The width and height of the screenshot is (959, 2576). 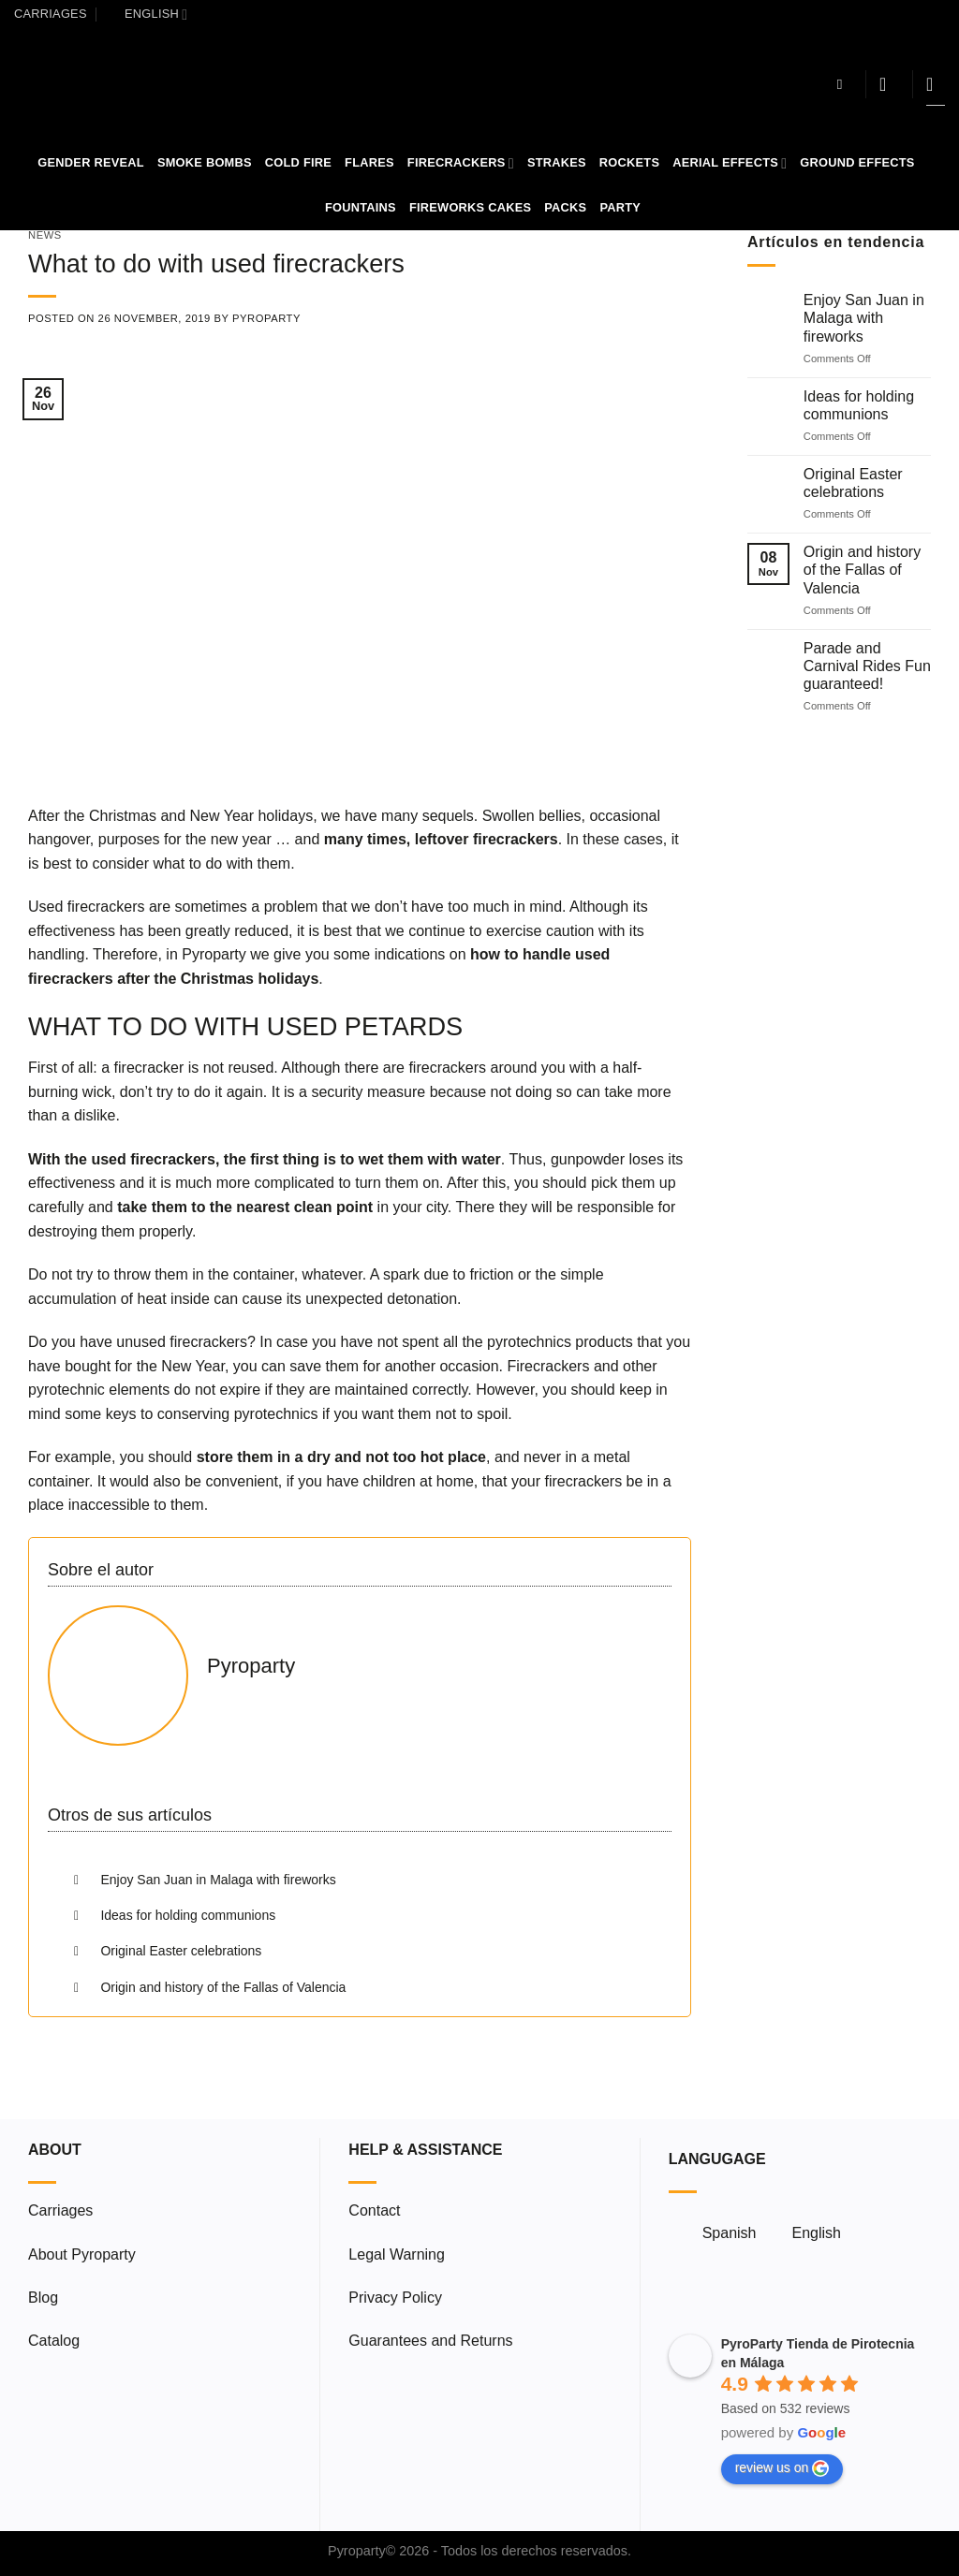 I want to click on Firecrackers, so click(x=460, y=163).